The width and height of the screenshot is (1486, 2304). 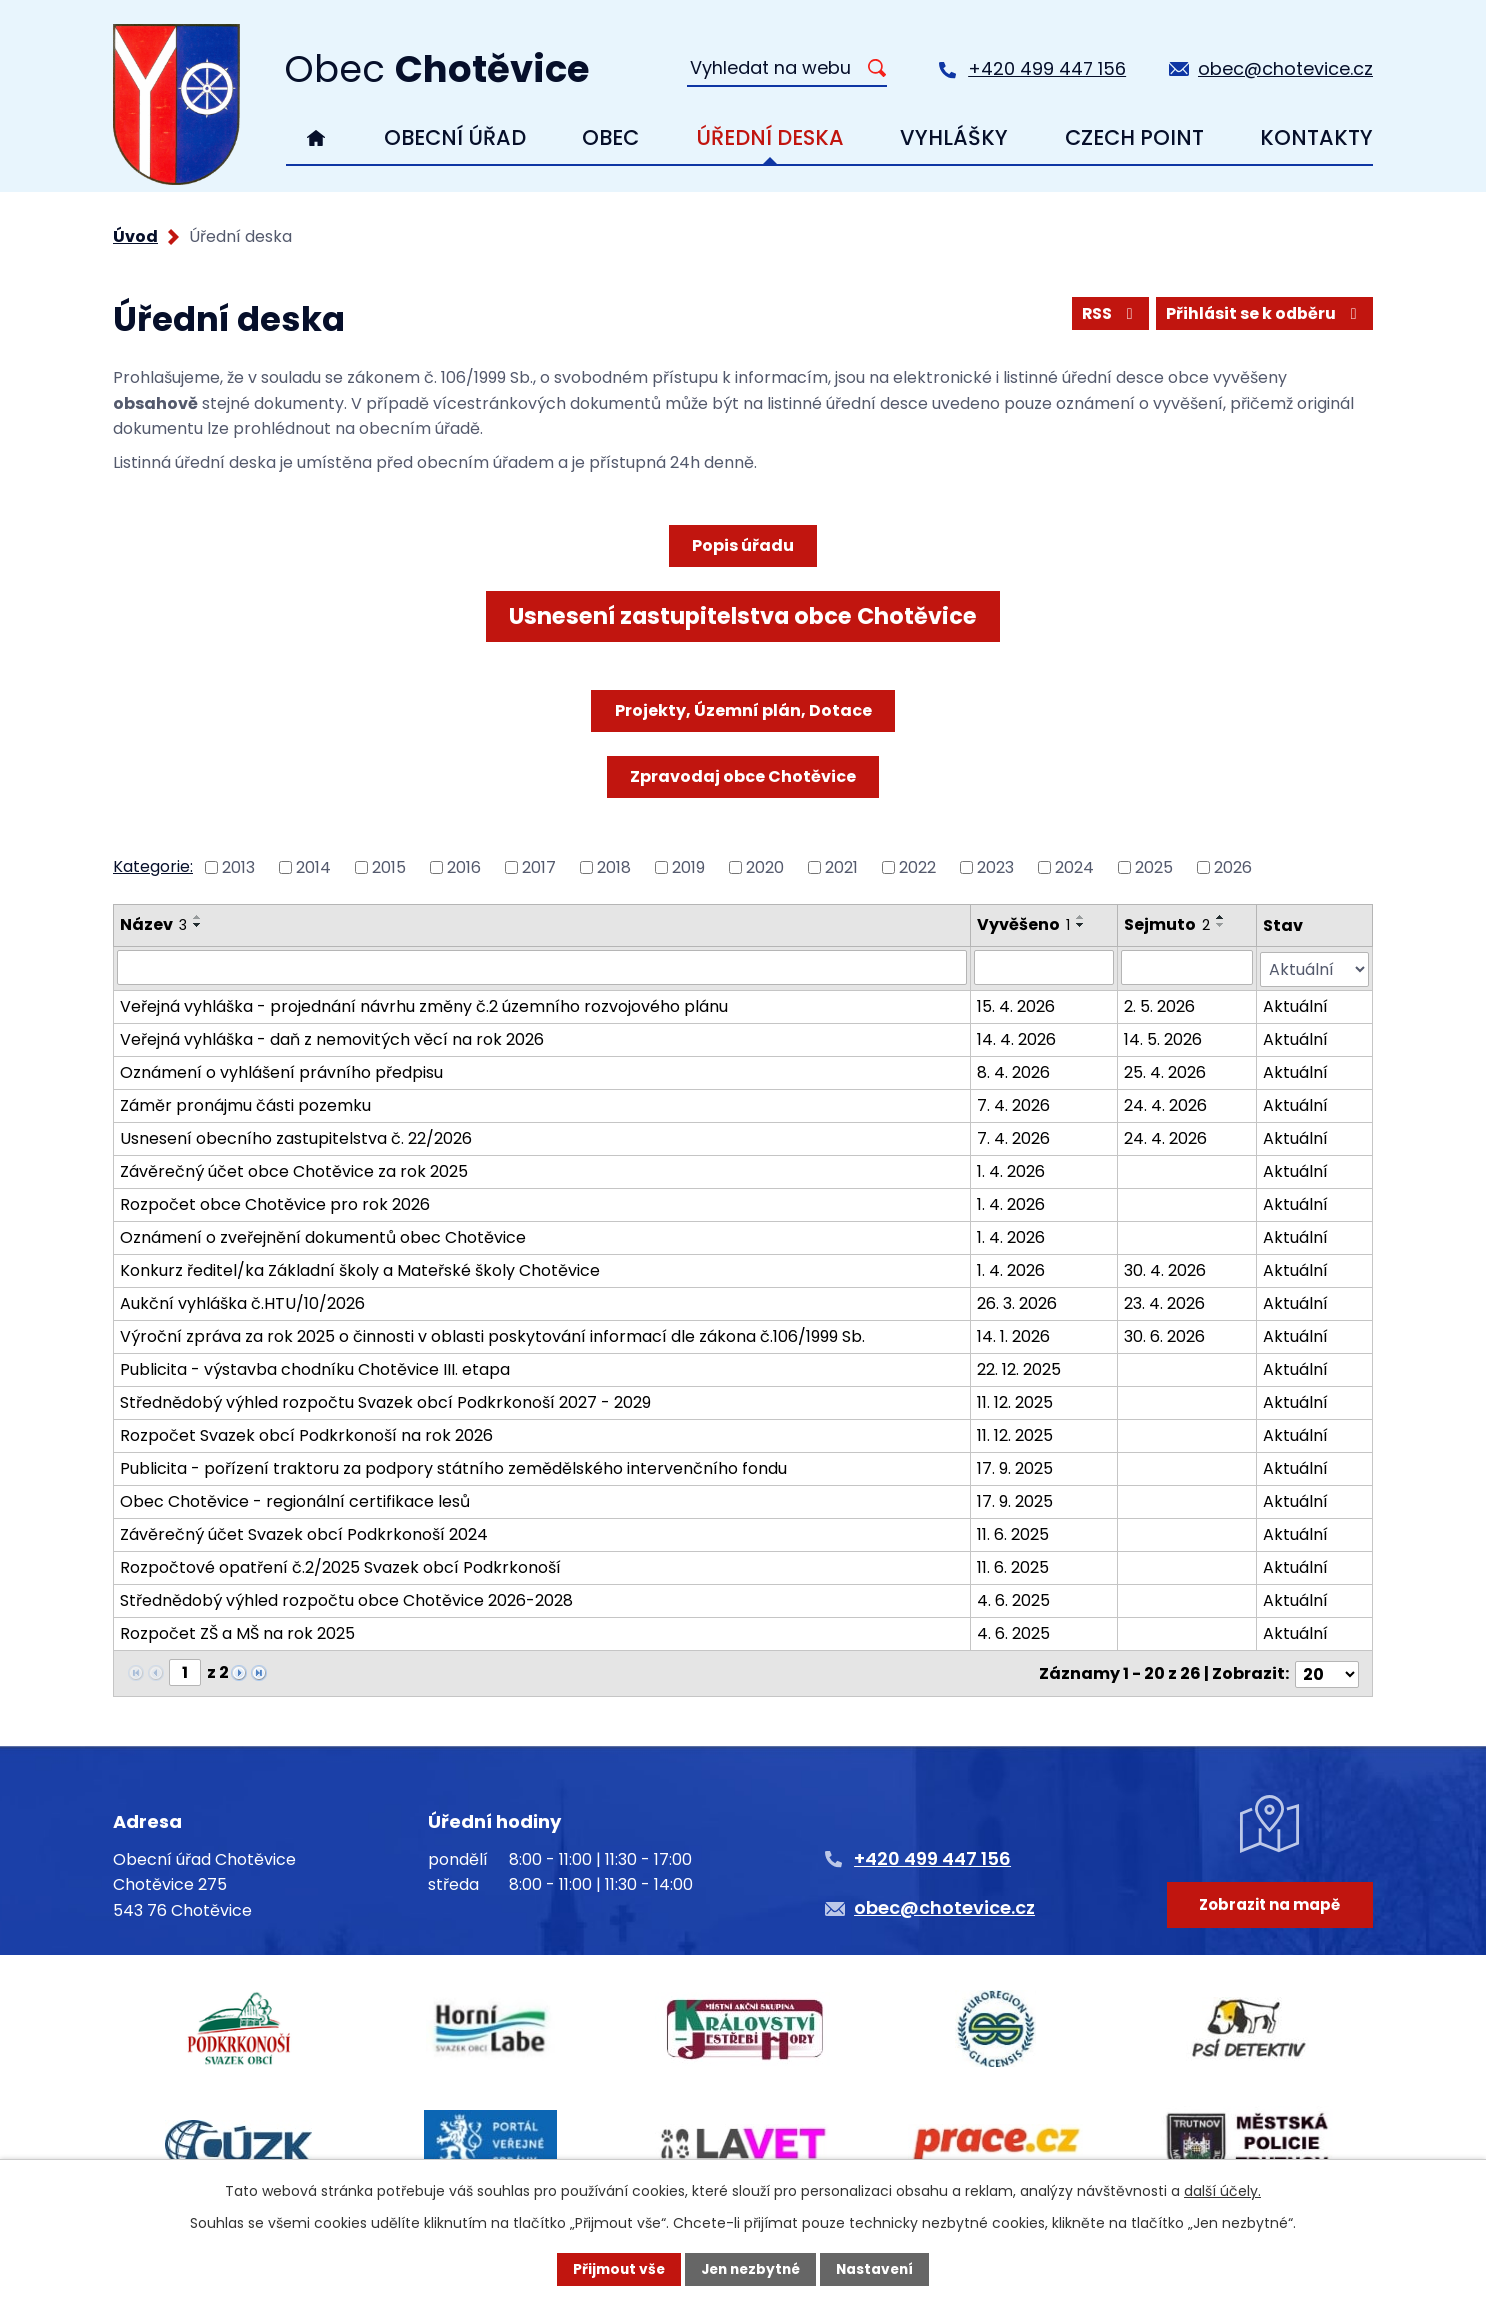 I want to click on 24. 4. 2026, so click(x=1165, y=1103).